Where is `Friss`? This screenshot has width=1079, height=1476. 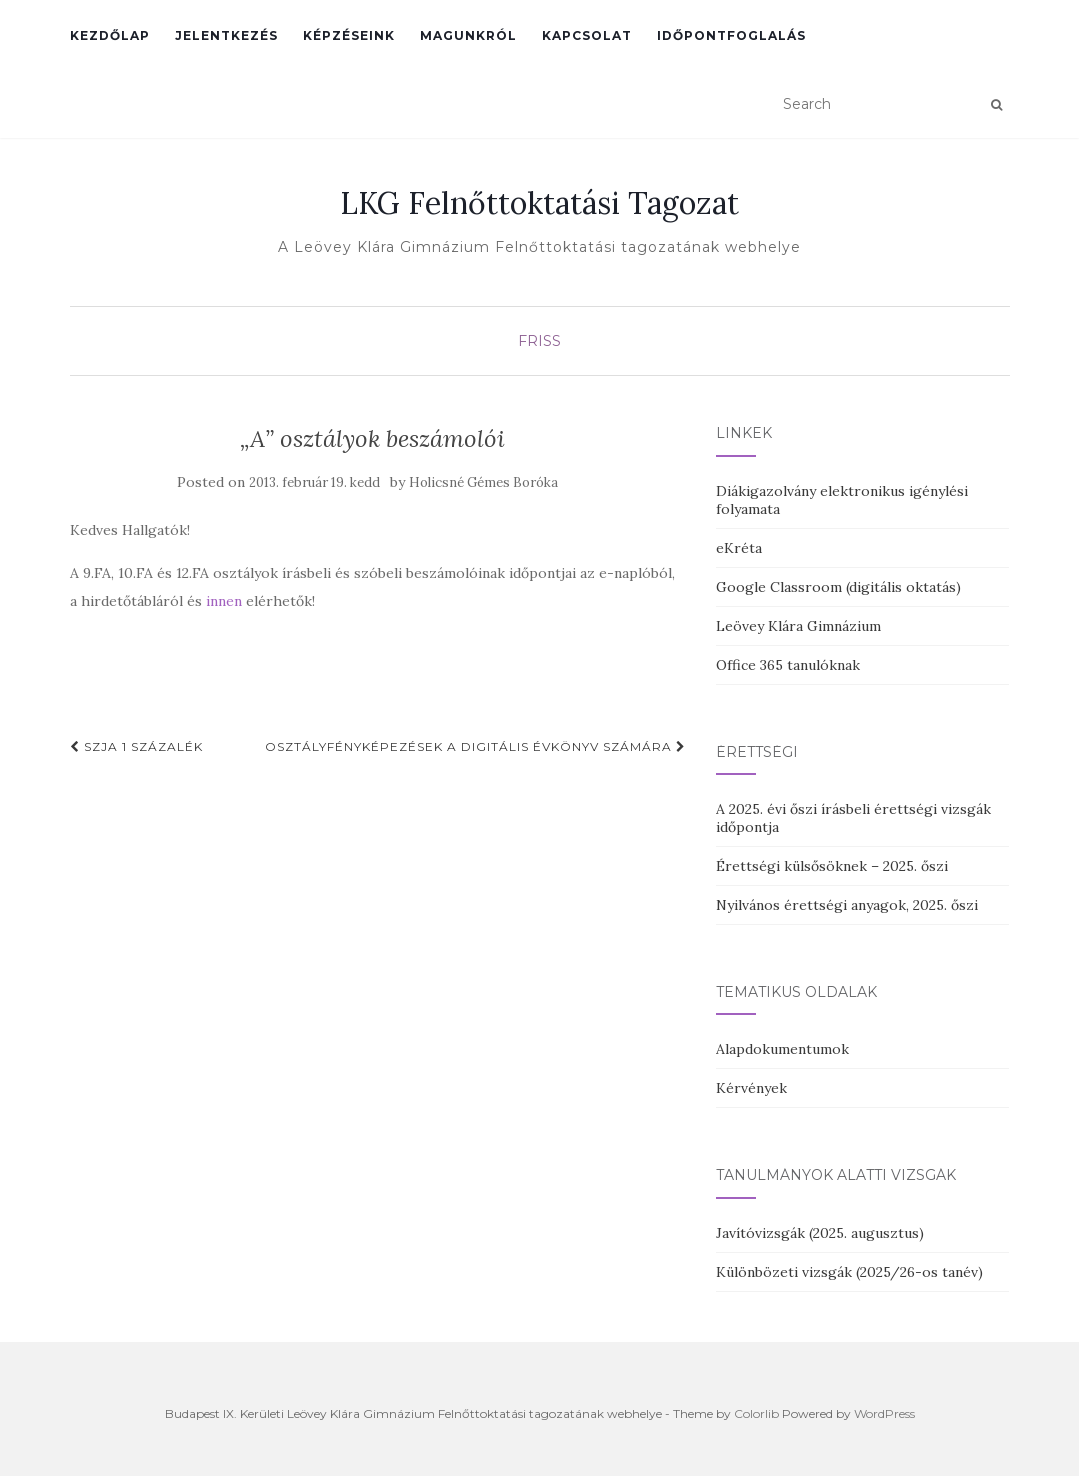
Friss is located at coordinates (539, 341).